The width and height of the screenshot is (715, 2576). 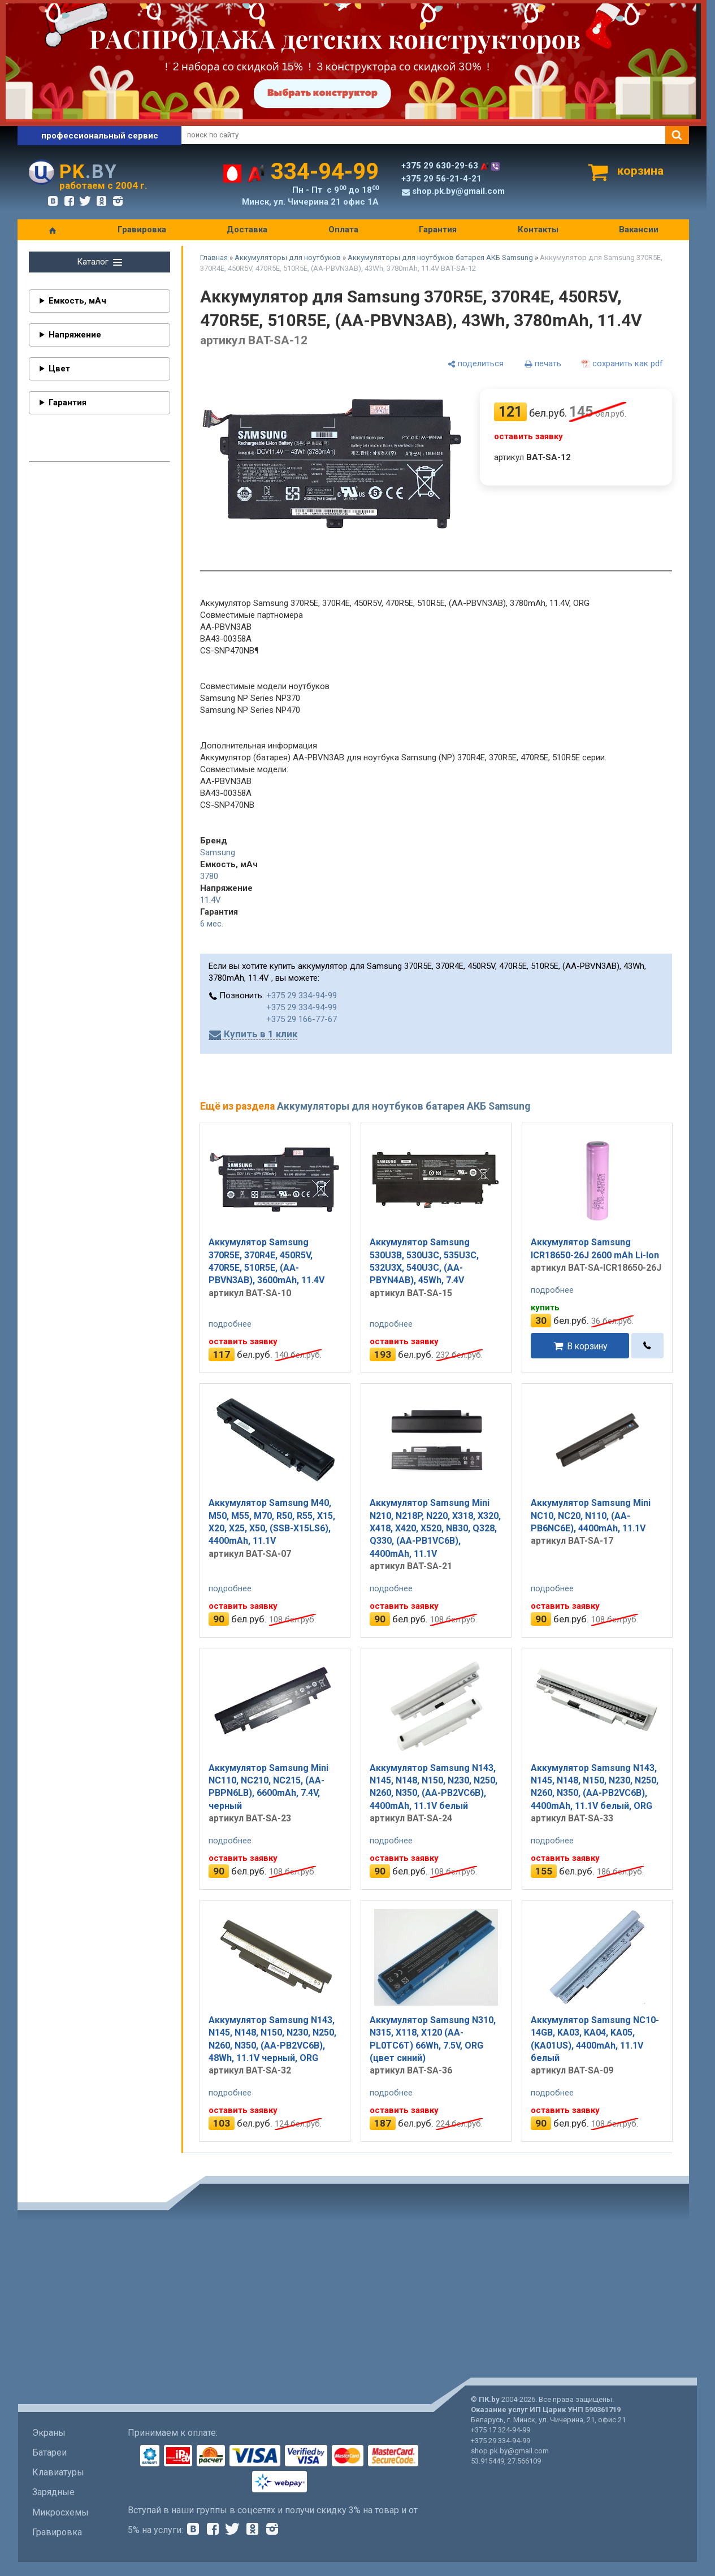 What do you see at coordinates (440, 257) in the screenshot?
I see `Аккумуляторы для ноутбуков батарея АКБ Samsung` at bounding box center [440, 257].